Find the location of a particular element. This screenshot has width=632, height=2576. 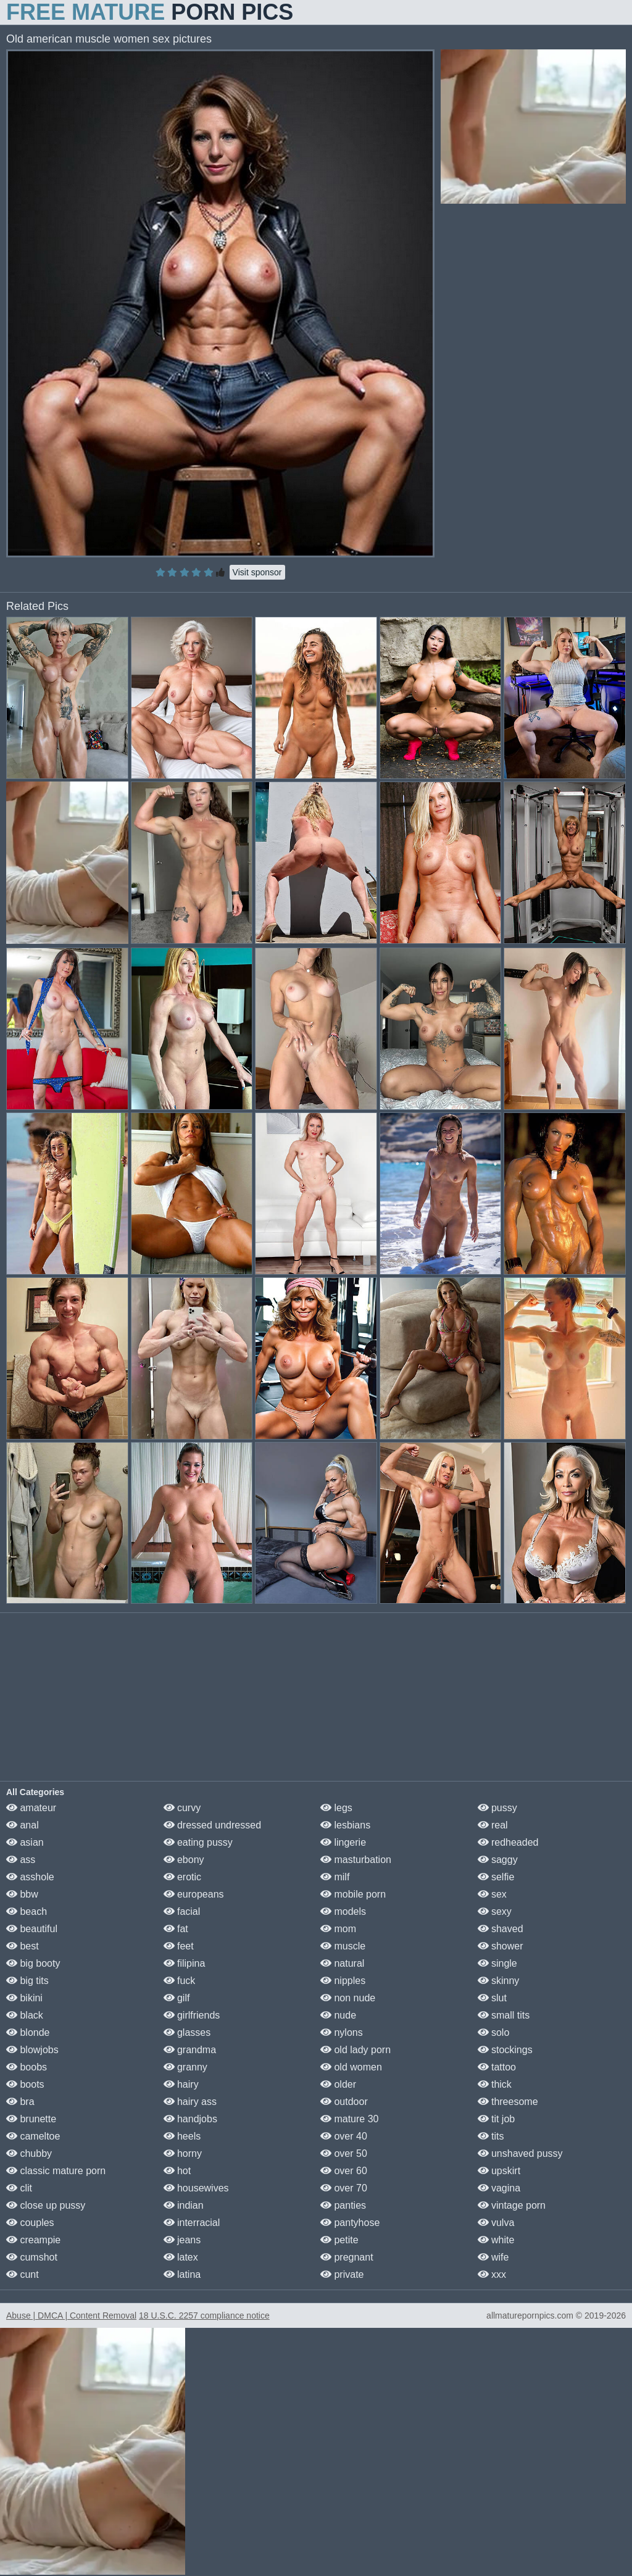

lesbians is located at coordinates (345, 1825).